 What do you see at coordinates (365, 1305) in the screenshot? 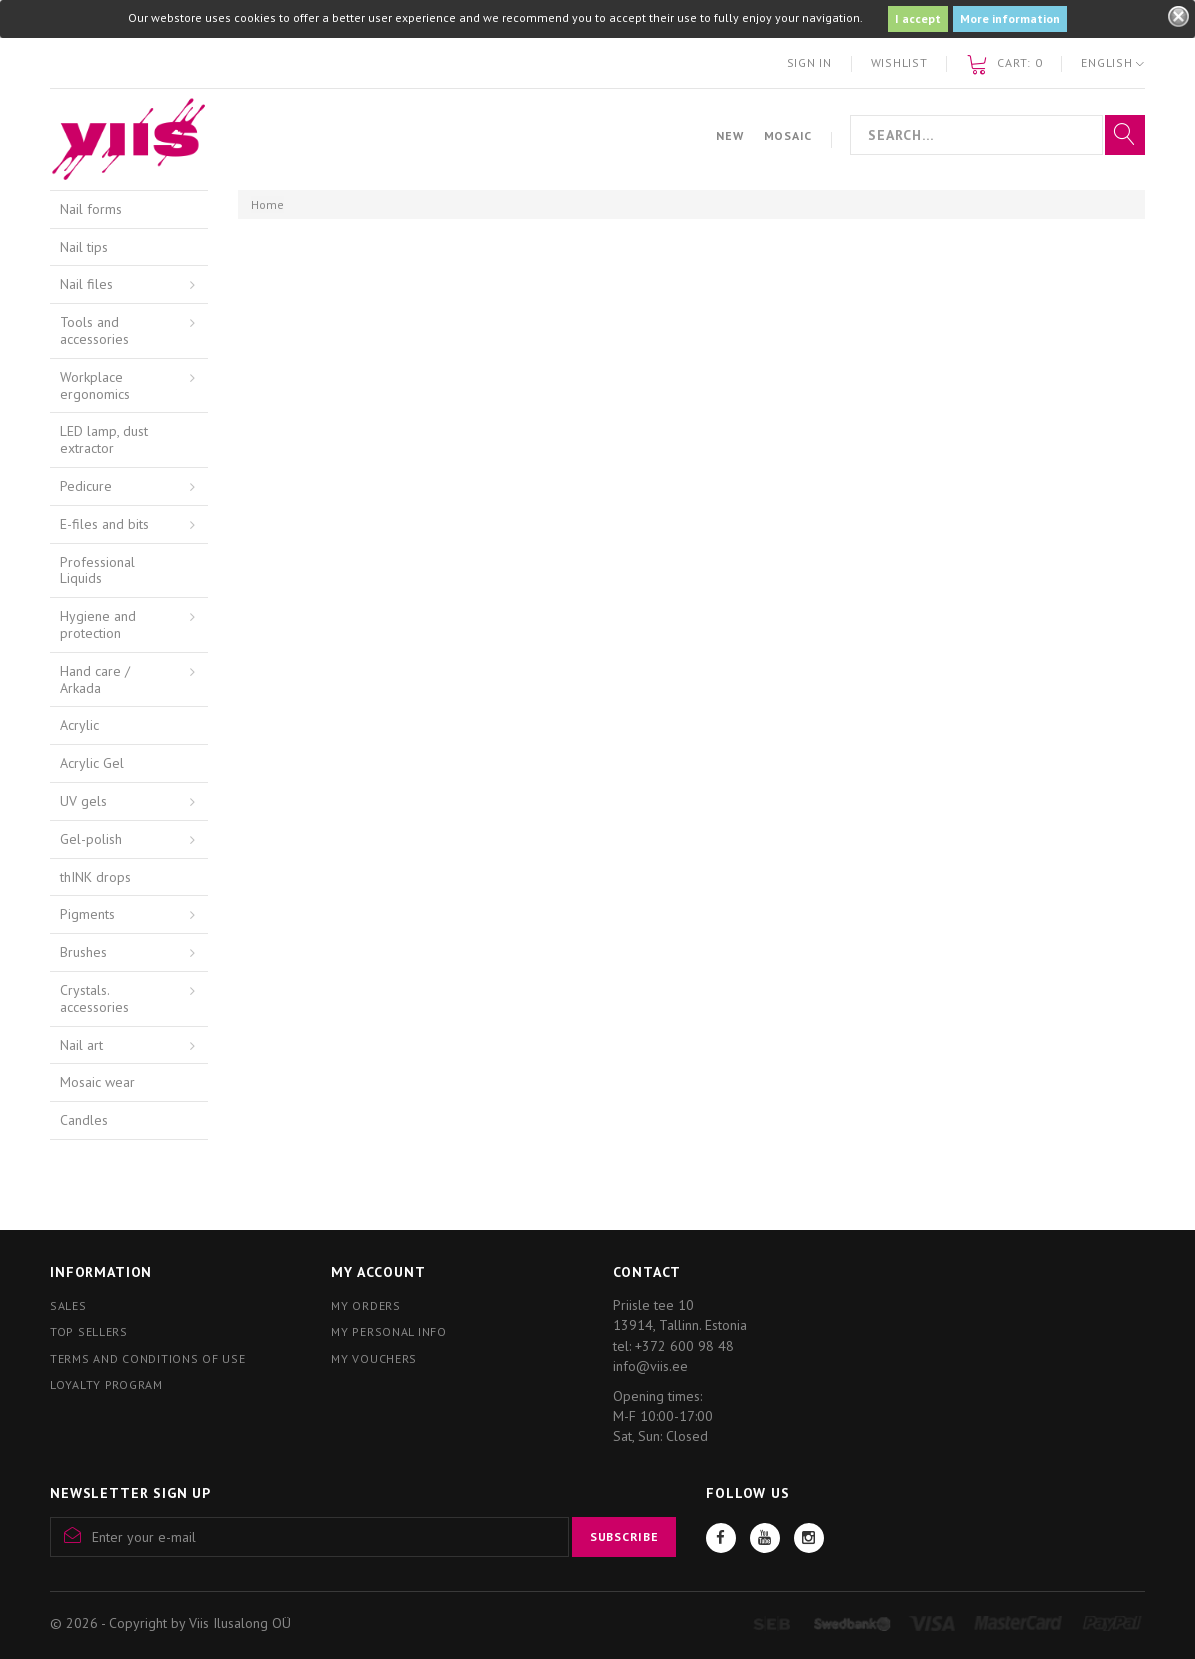
I see `My orders` at bounding box center [365, 1305].